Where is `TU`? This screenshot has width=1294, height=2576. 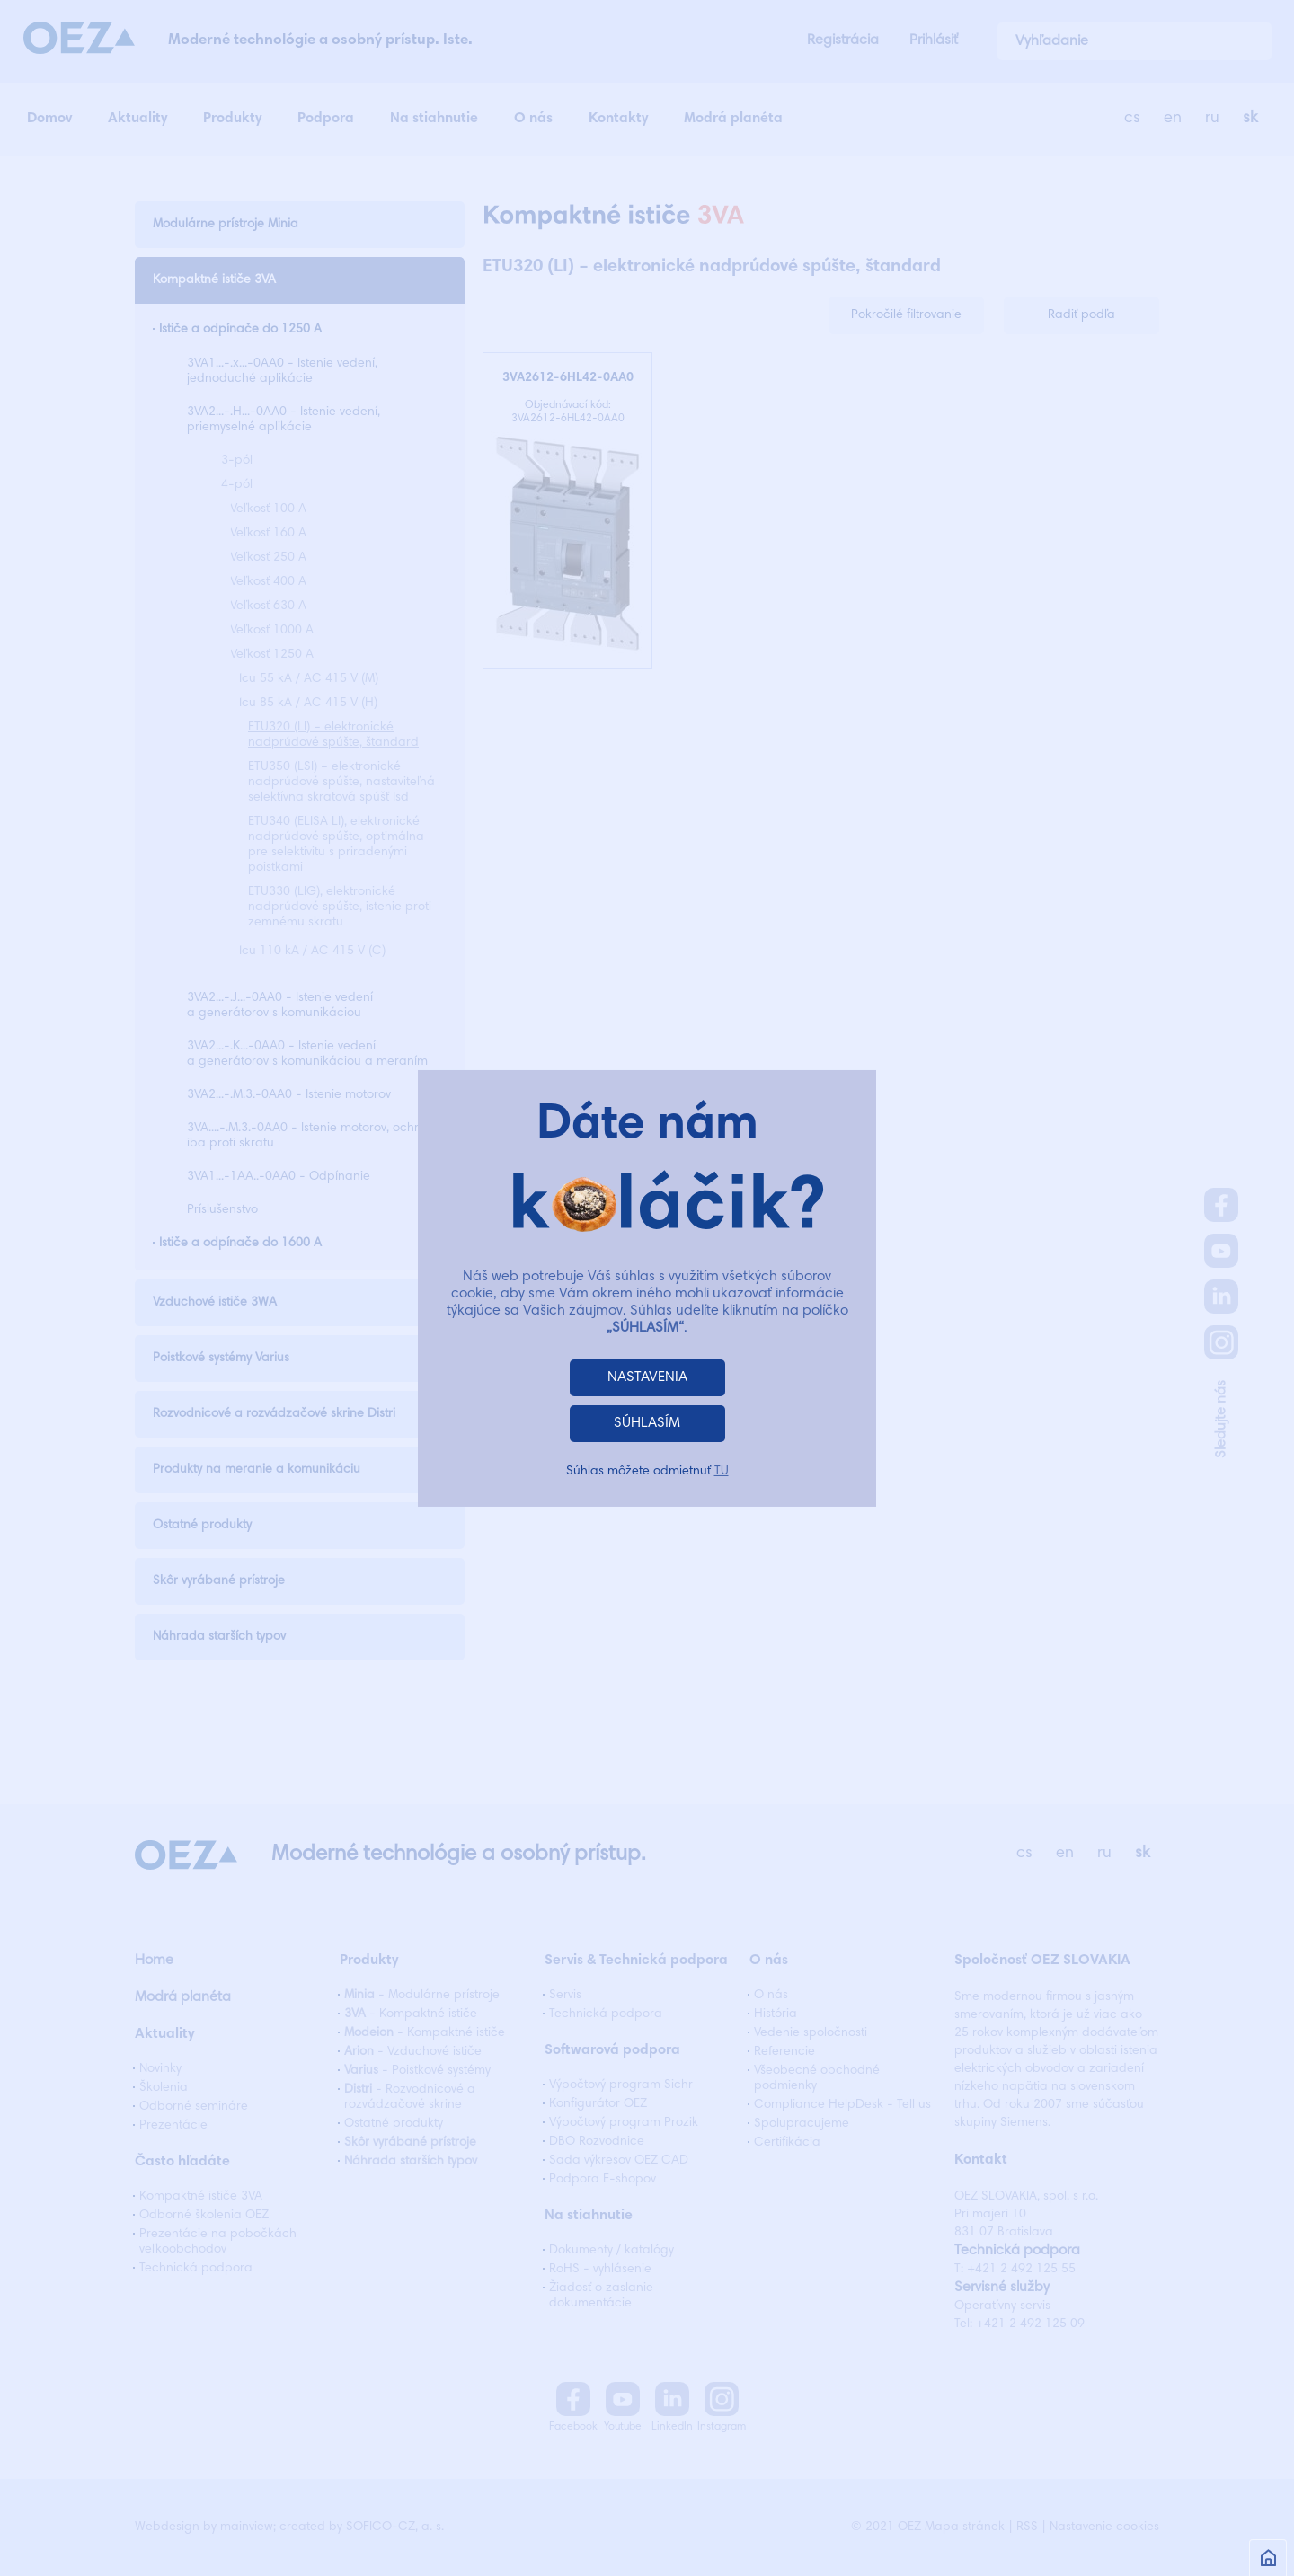 TU is located at coordinates (721, 1471).